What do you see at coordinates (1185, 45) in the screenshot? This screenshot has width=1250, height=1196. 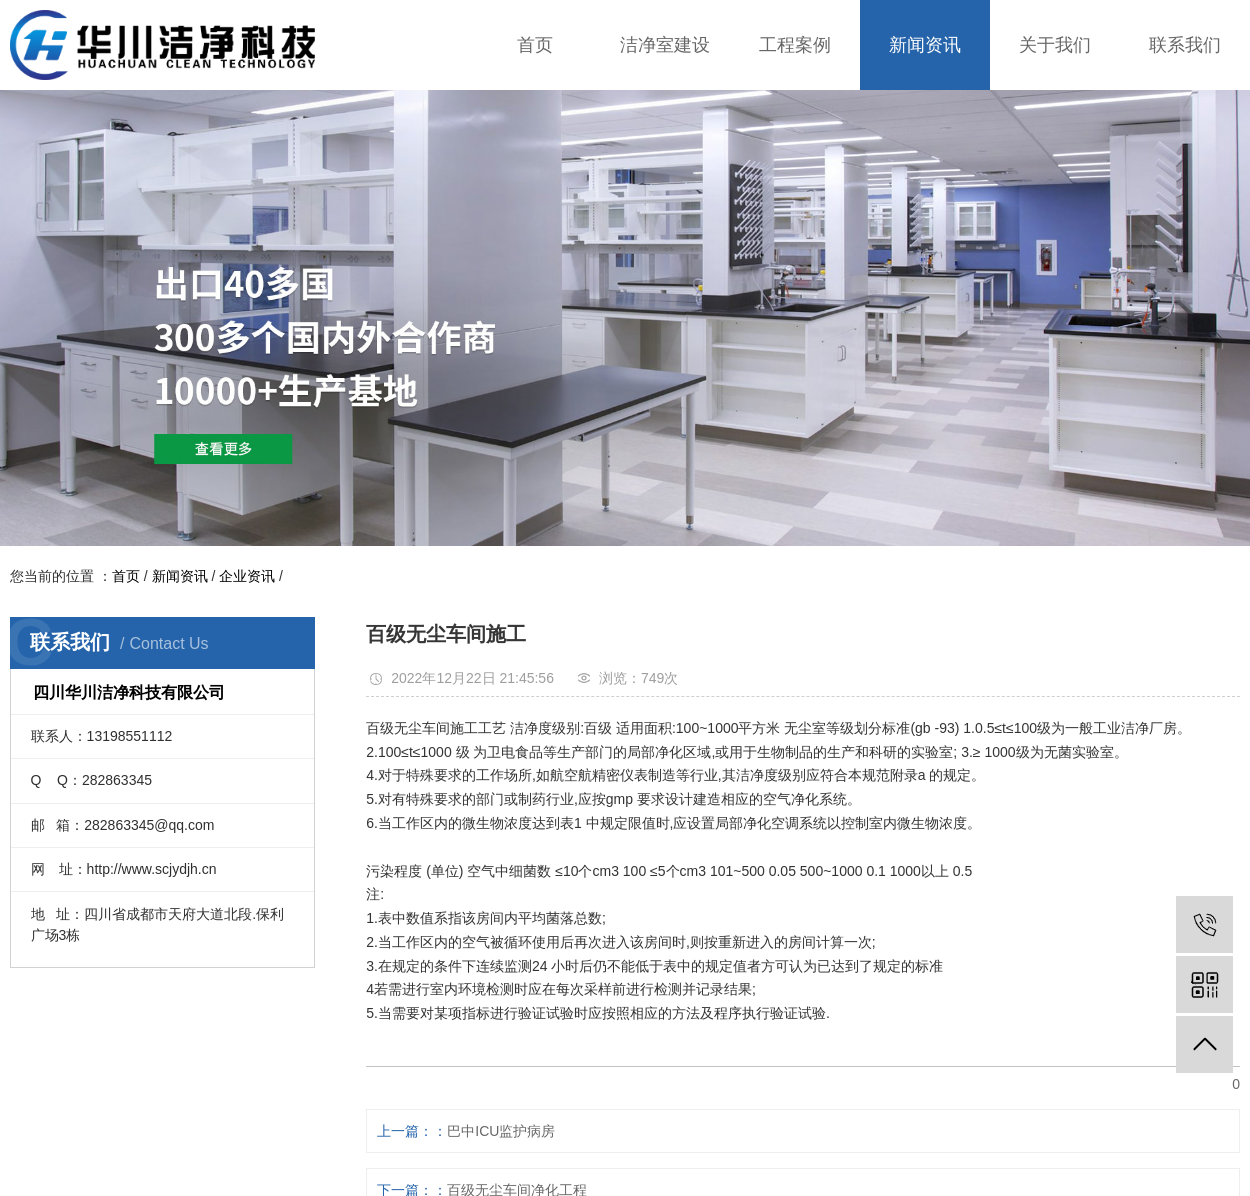 I see `联系我们` at bounding box center [1185, 45].